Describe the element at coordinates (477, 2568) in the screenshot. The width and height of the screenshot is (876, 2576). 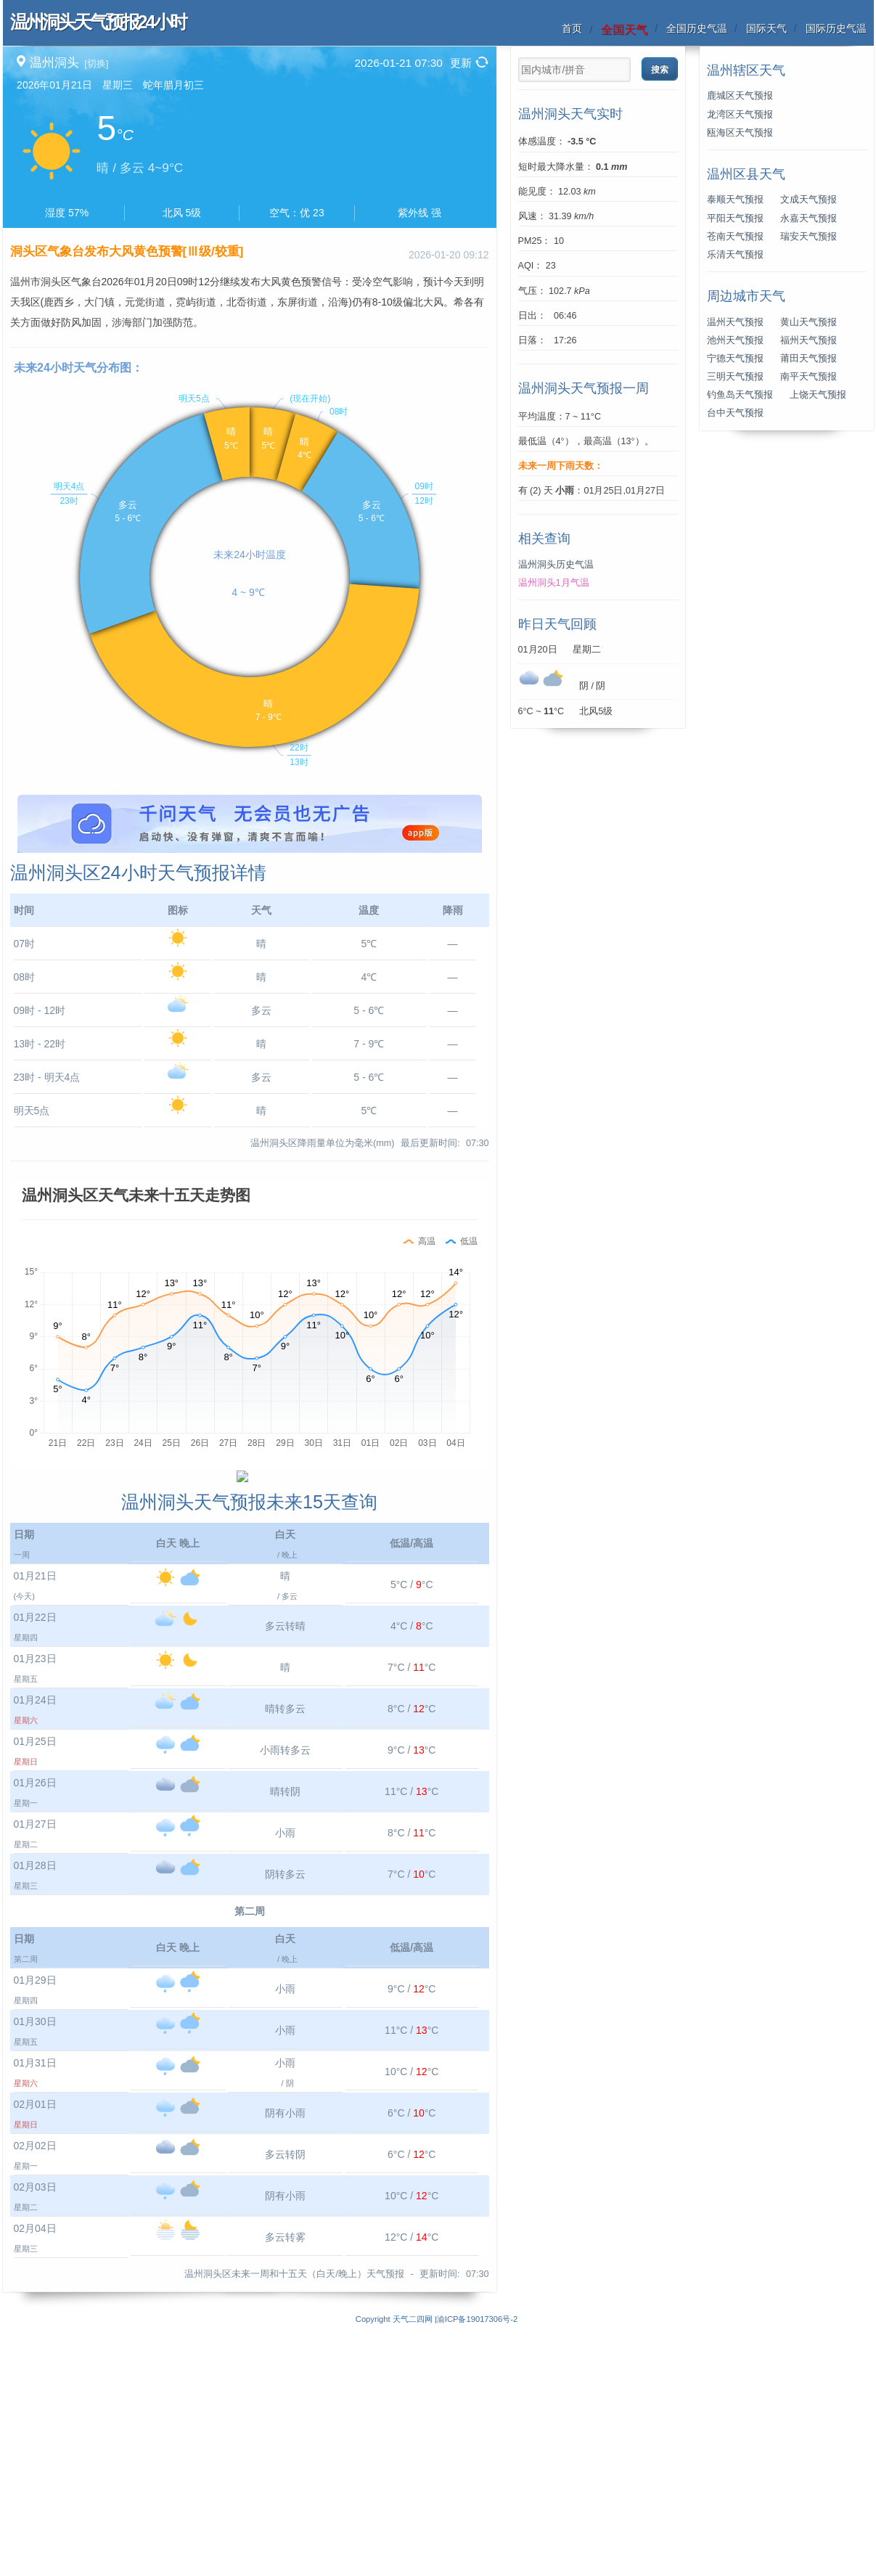
I see `渝ICP备19017306号-2` at that location.